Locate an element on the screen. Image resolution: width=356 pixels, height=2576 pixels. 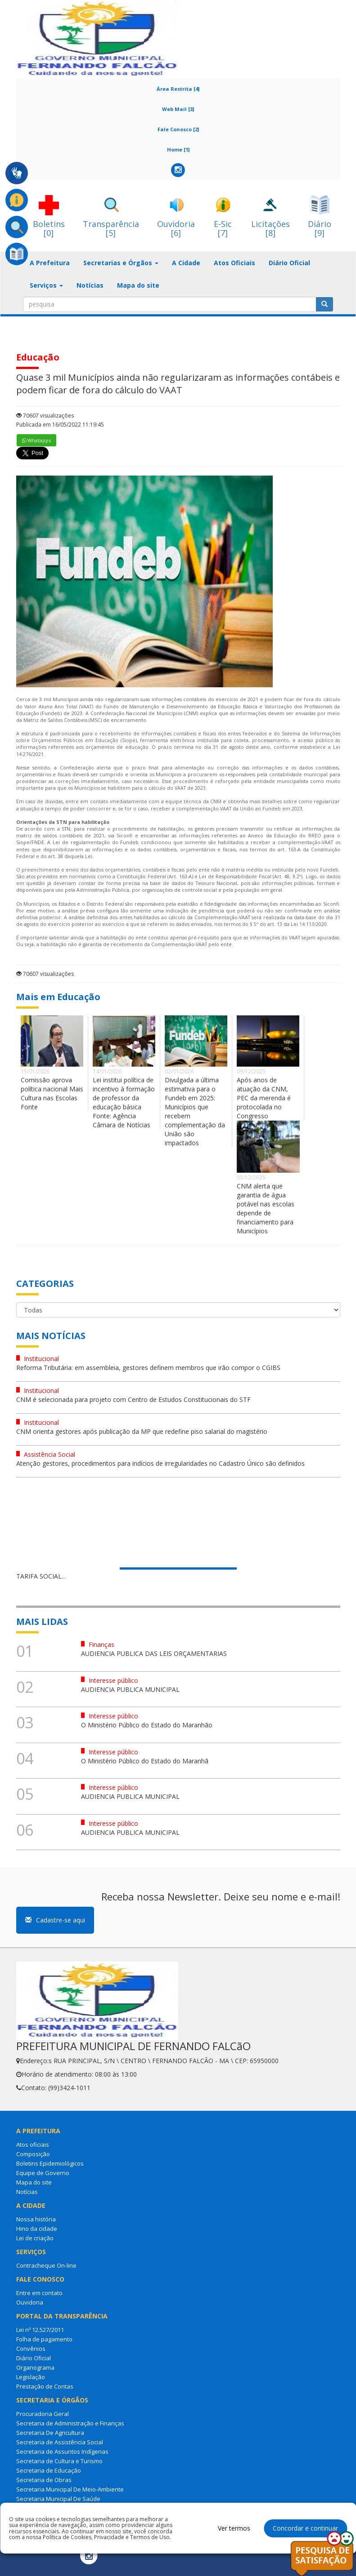
Folha de pagamento is located at coordinates (44, 2339).